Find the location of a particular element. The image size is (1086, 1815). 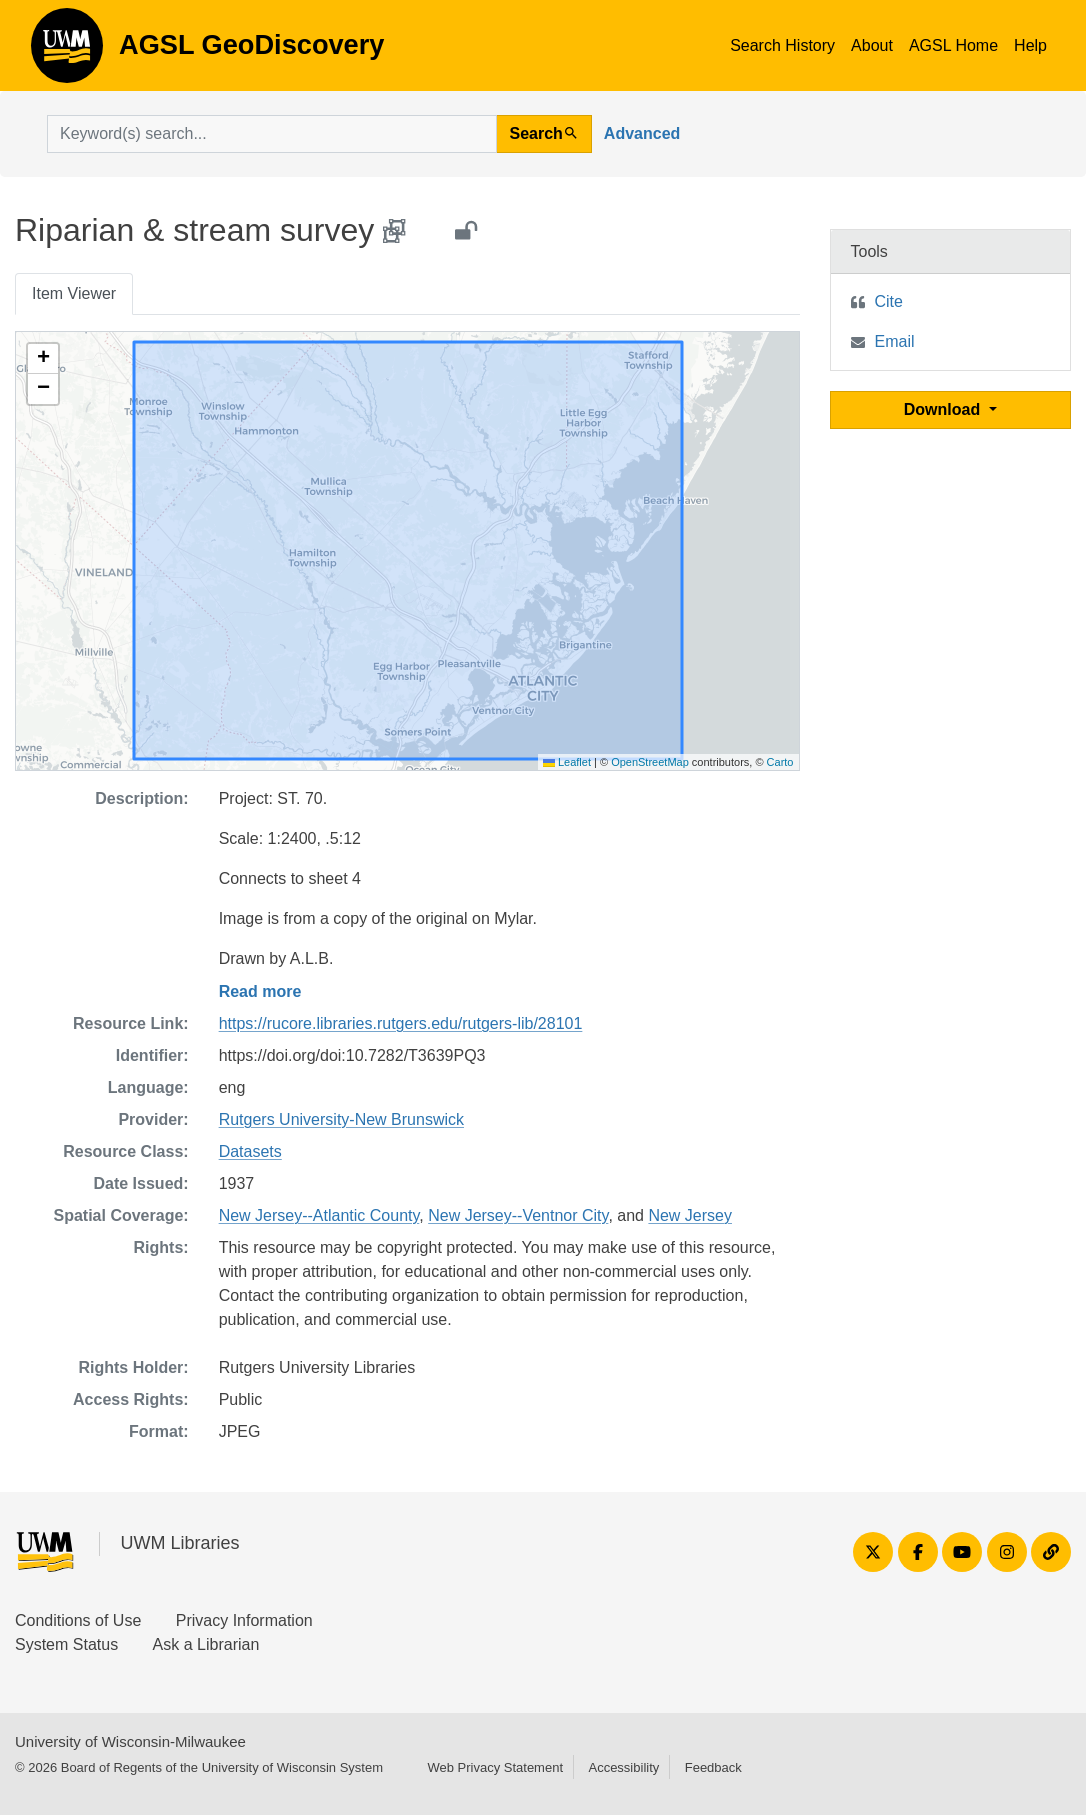

Ask a Librarian is located at coordinates (206, 1644).